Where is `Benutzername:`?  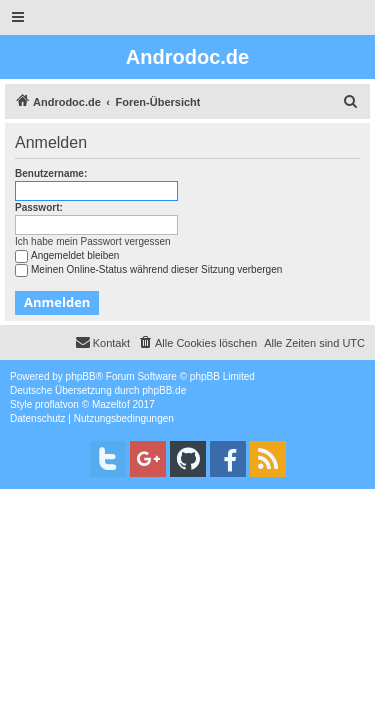 Benutzername: is located at coordinates (51, 173).